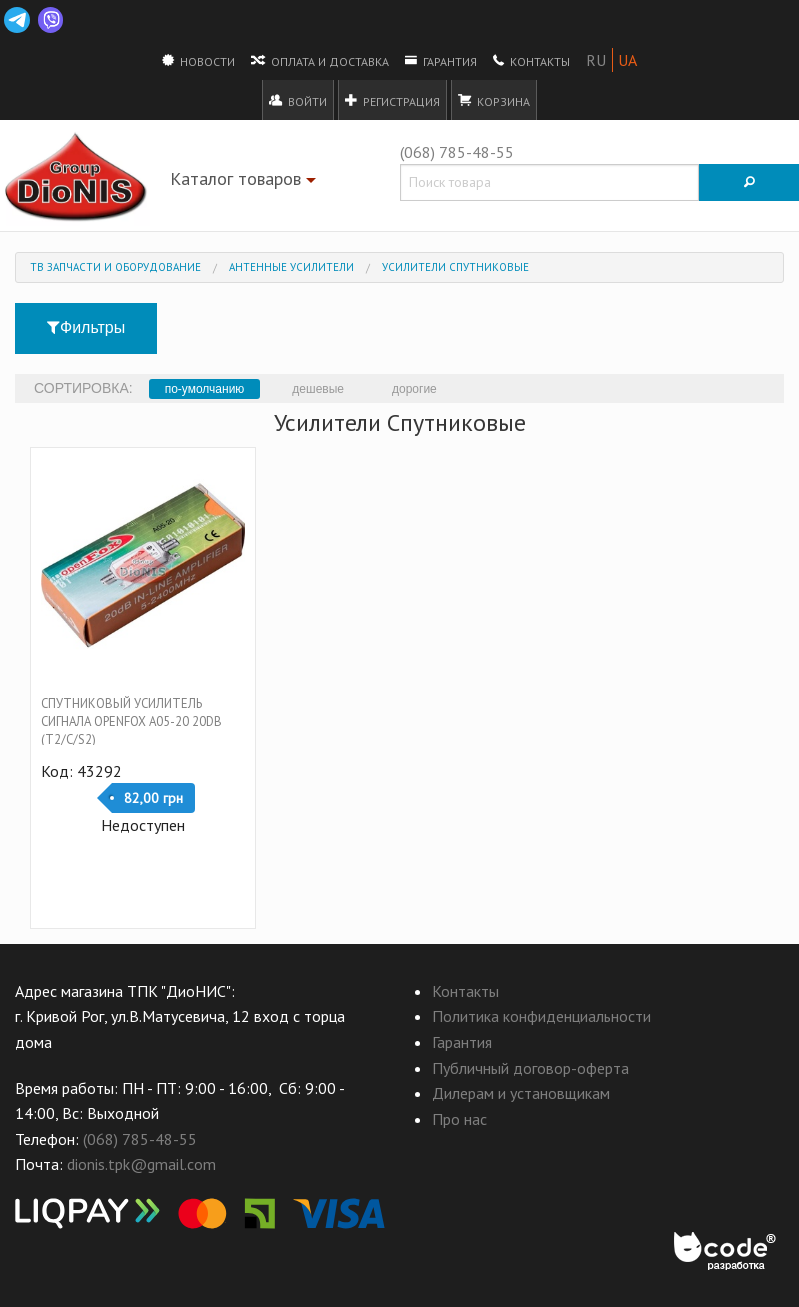  What do you see at coordinates (521, 1093) in the screenshot?
I see `Дилерам и установщикам` at bounding box center [521, 1093].